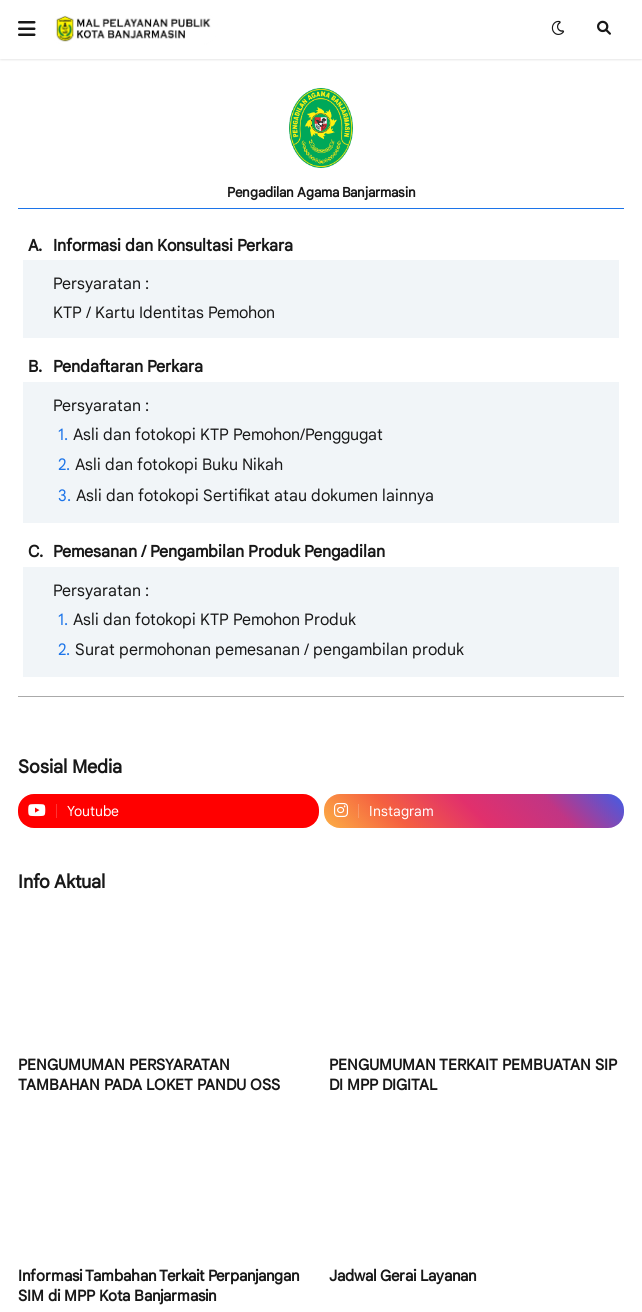 The width and height of the screenshot is (642, 1312). What do you see at coordinates (402, 1276) in the screenshot?
I see `Jadwal Gerai Layanan` at bounding box center [402, 1276].